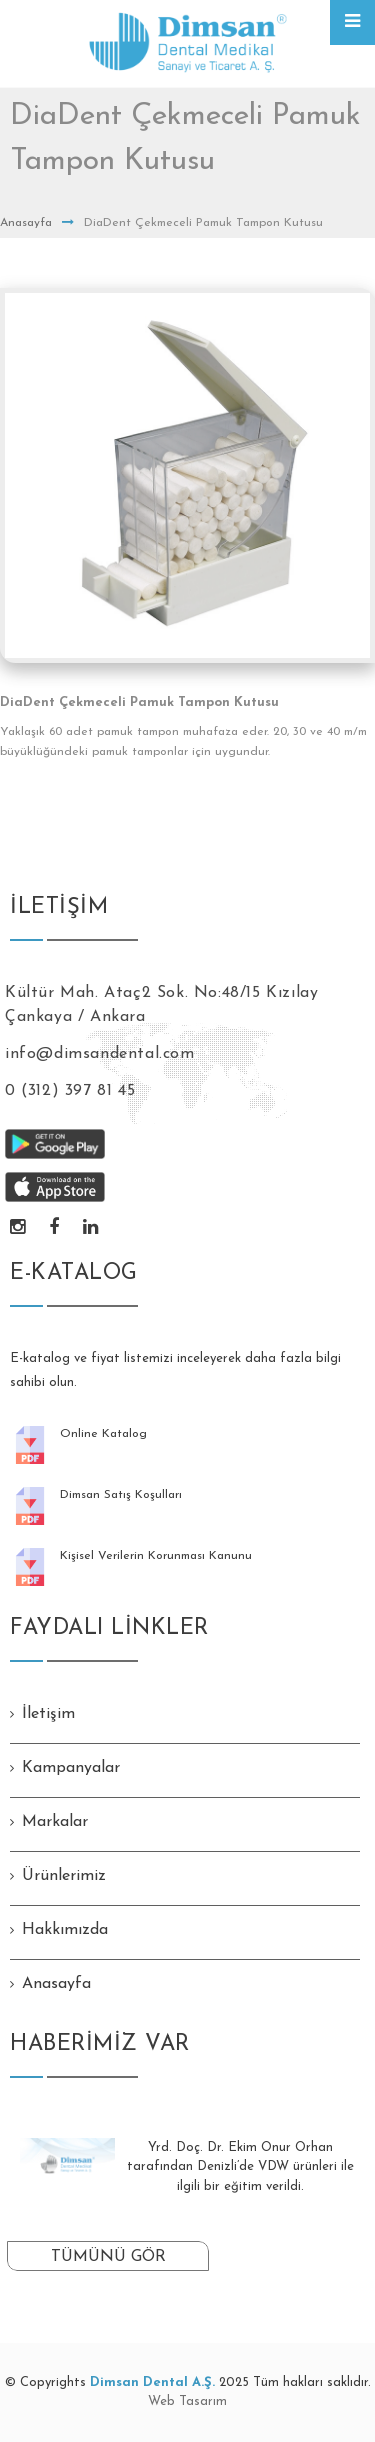 This screenshot has width=375, height=2442. I want to click on DiaDent Çekmeceli Pamuk Tampon Kutusu, so click(139, 702).